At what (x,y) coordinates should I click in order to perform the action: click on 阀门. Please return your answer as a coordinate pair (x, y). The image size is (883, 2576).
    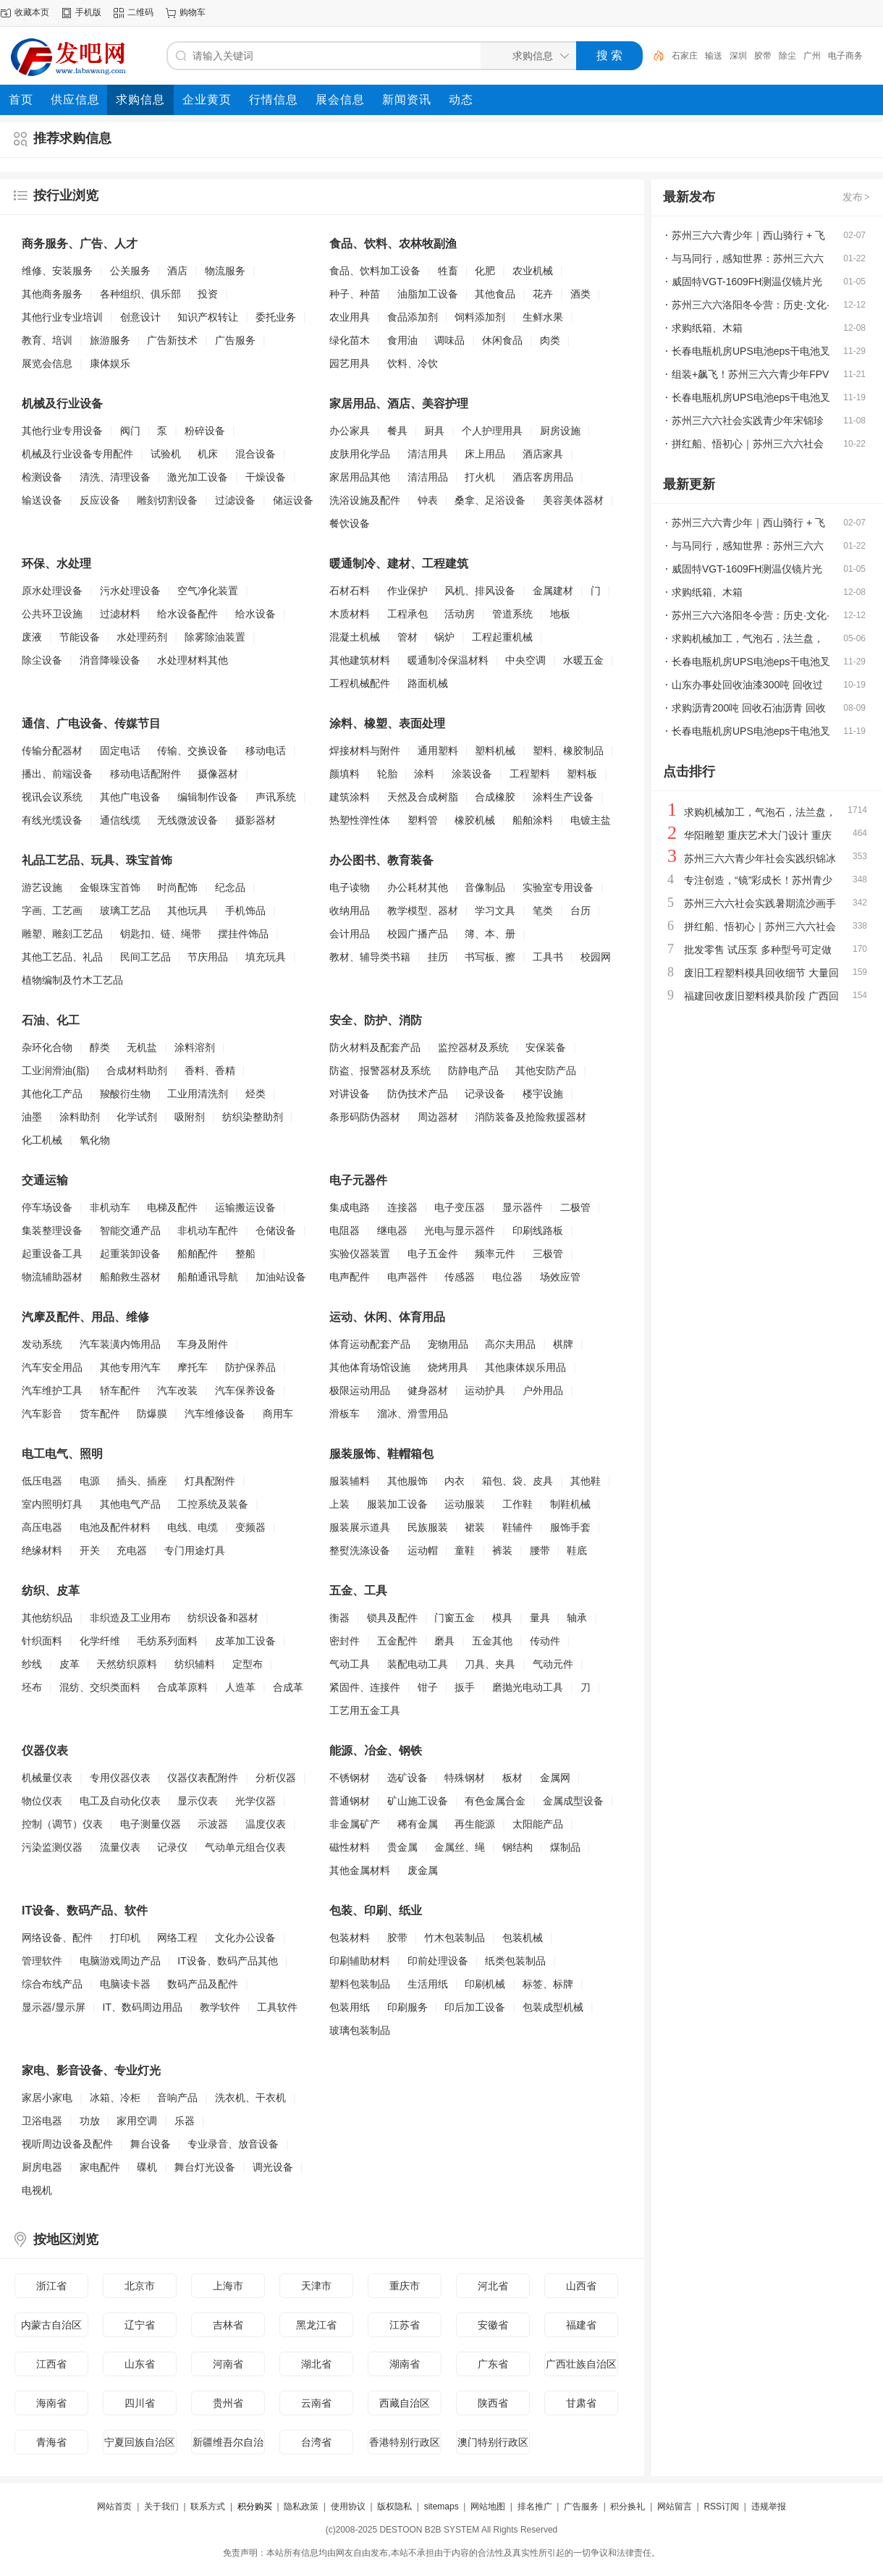
    Looking at the image, I should click on (130, 430).